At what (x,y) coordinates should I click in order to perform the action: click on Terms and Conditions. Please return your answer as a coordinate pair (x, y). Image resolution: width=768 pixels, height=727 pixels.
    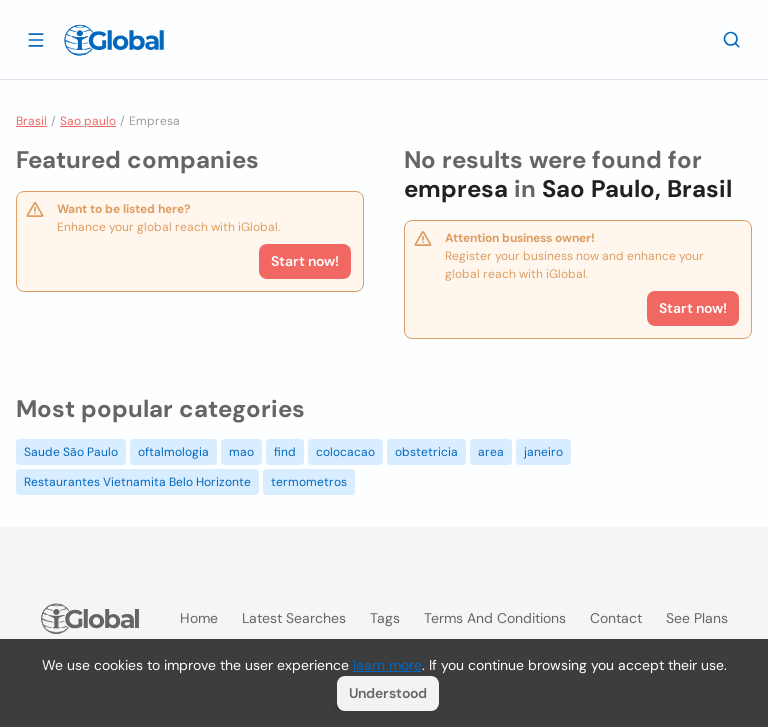
    Looking at the image, I should click on (495, 618).